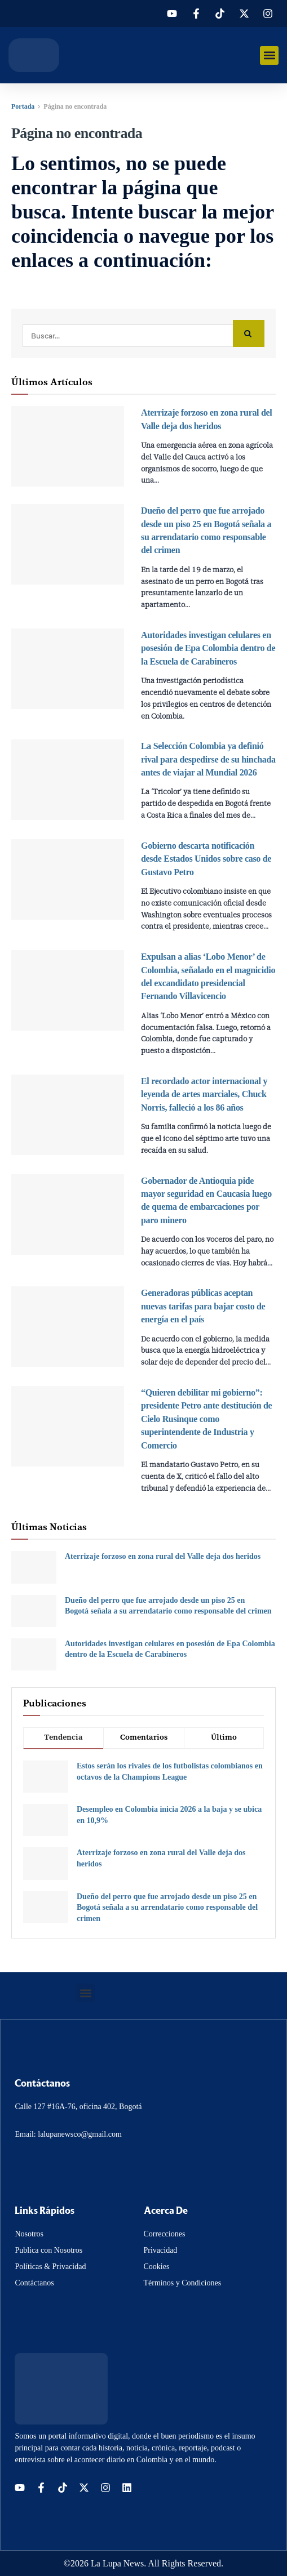 The width and height of the screenshot is (287, 2576). What do you see at coordinates (75, 106) in the screenshot?
I see `Página no encontrada` at bounding box center [75, 106].